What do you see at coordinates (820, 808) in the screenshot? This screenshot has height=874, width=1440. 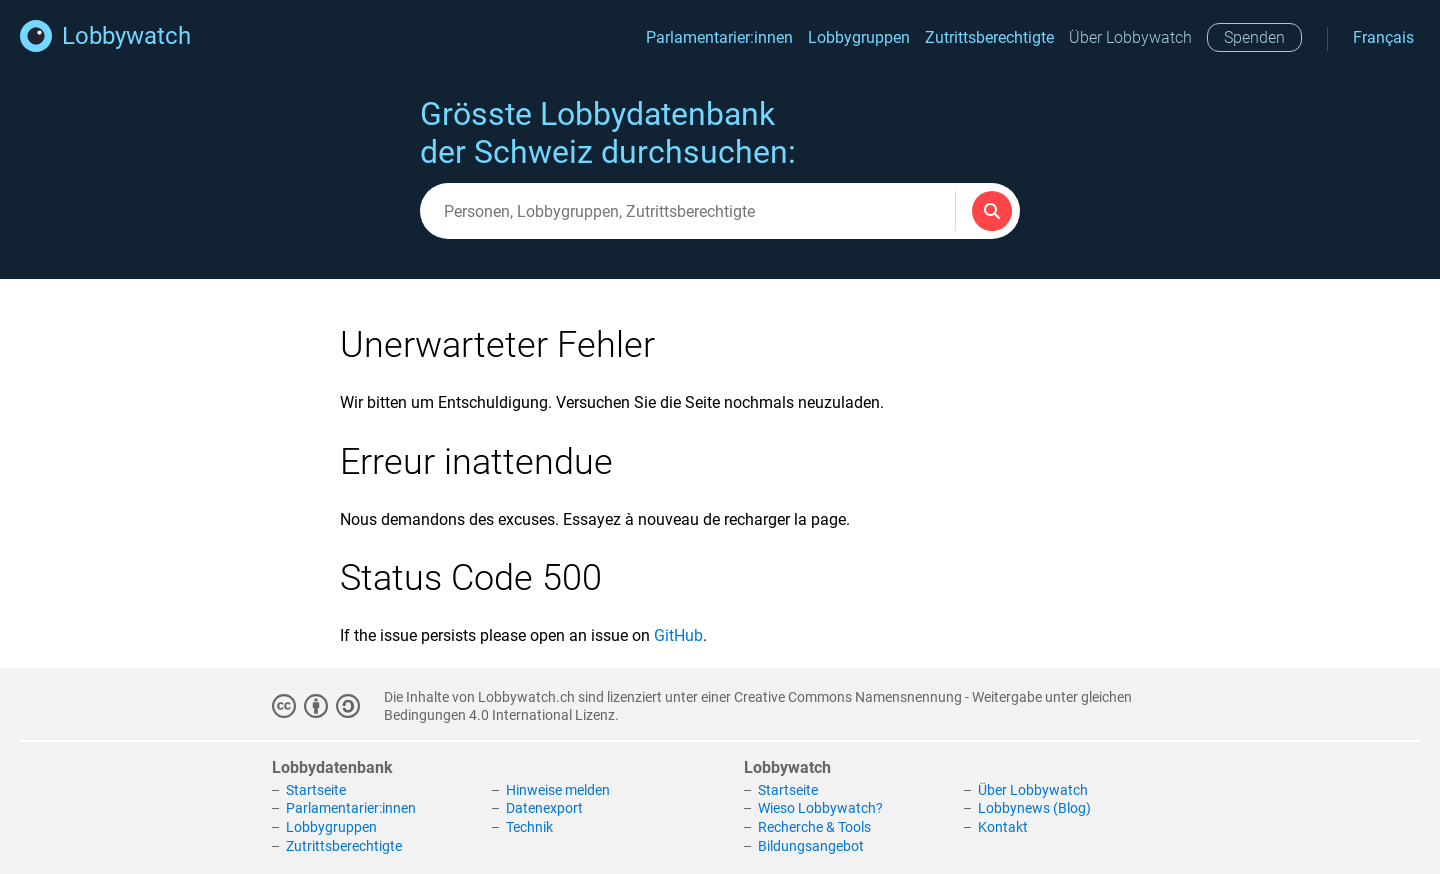 I see `Wieso Lobbywatch?` at bounding box center [820, 808].